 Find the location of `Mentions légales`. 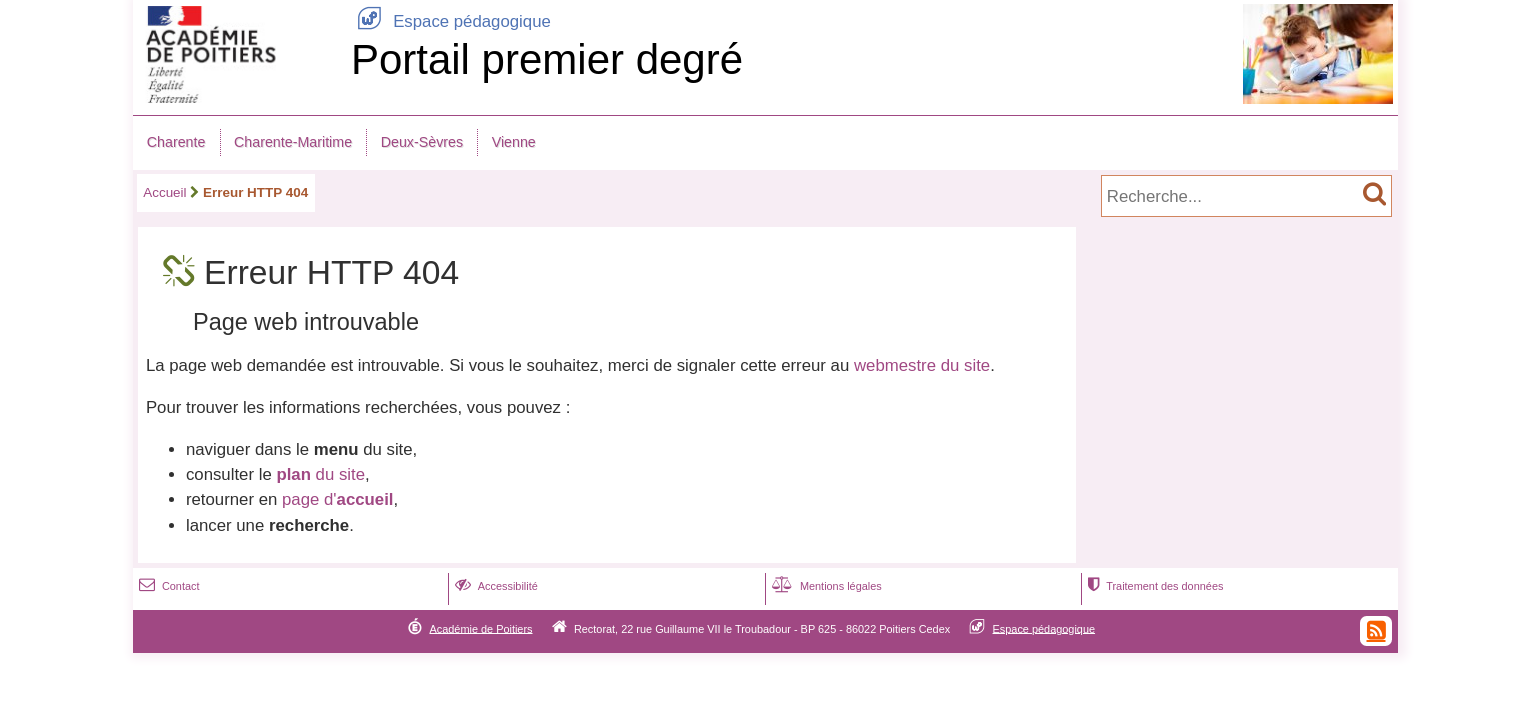

Mentions légales is located at coordinates (825, 586).